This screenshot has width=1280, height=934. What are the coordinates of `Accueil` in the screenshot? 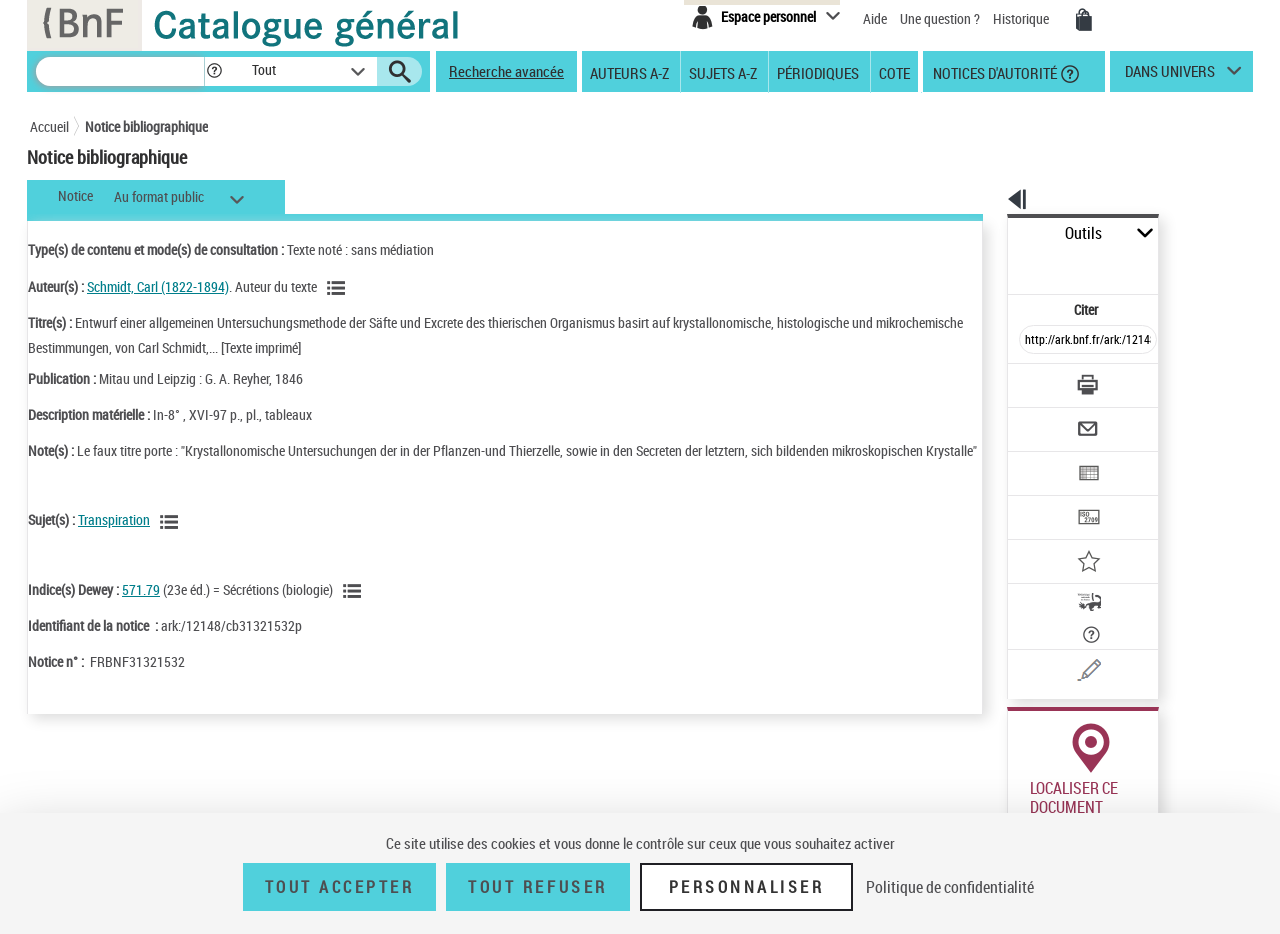 It's located at (49, 126).